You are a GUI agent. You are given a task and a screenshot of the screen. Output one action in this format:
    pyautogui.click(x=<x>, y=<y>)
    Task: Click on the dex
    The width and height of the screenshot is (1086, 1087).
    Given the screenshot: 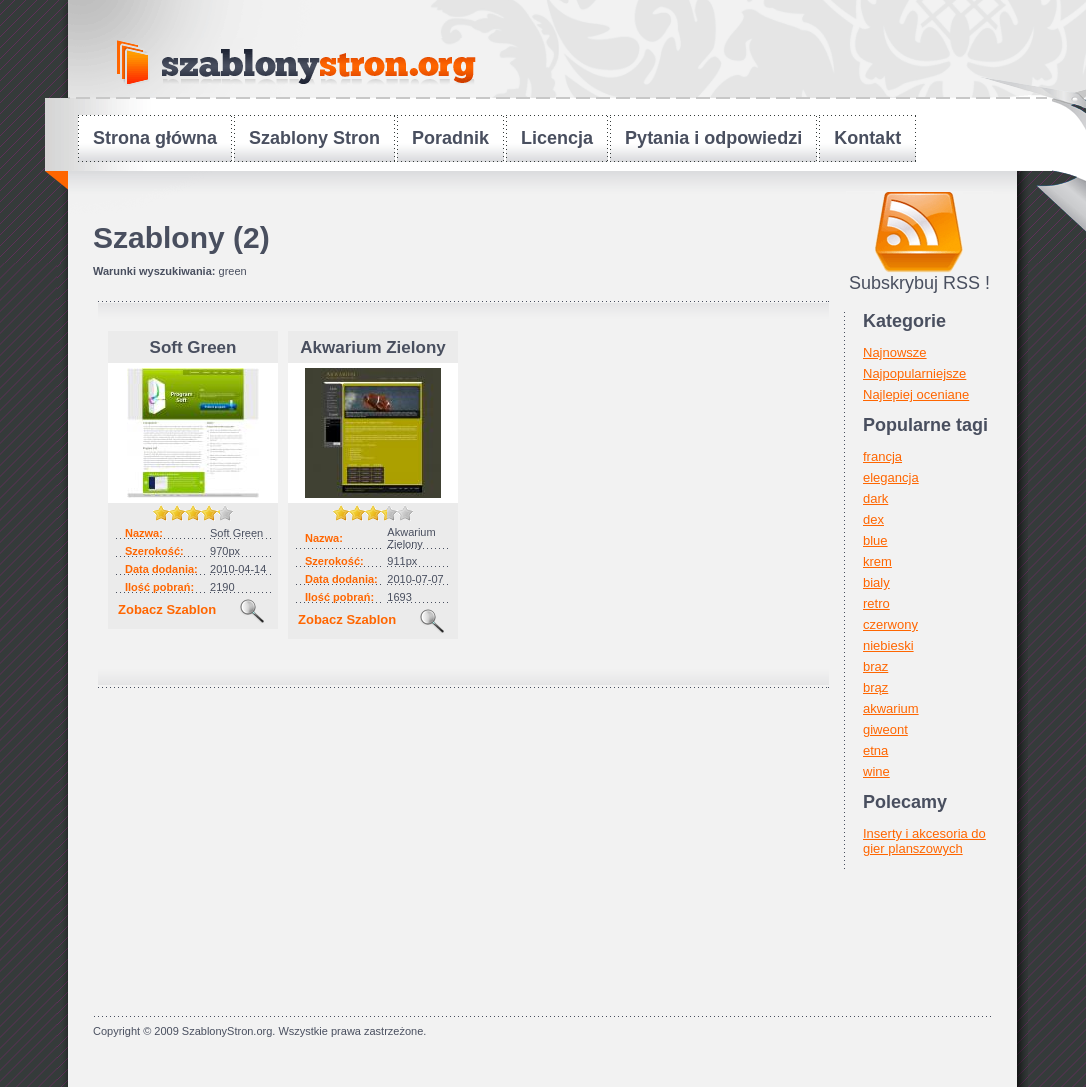 What is the action you would take?
    pyautogui.click(x=873, y=519)
    